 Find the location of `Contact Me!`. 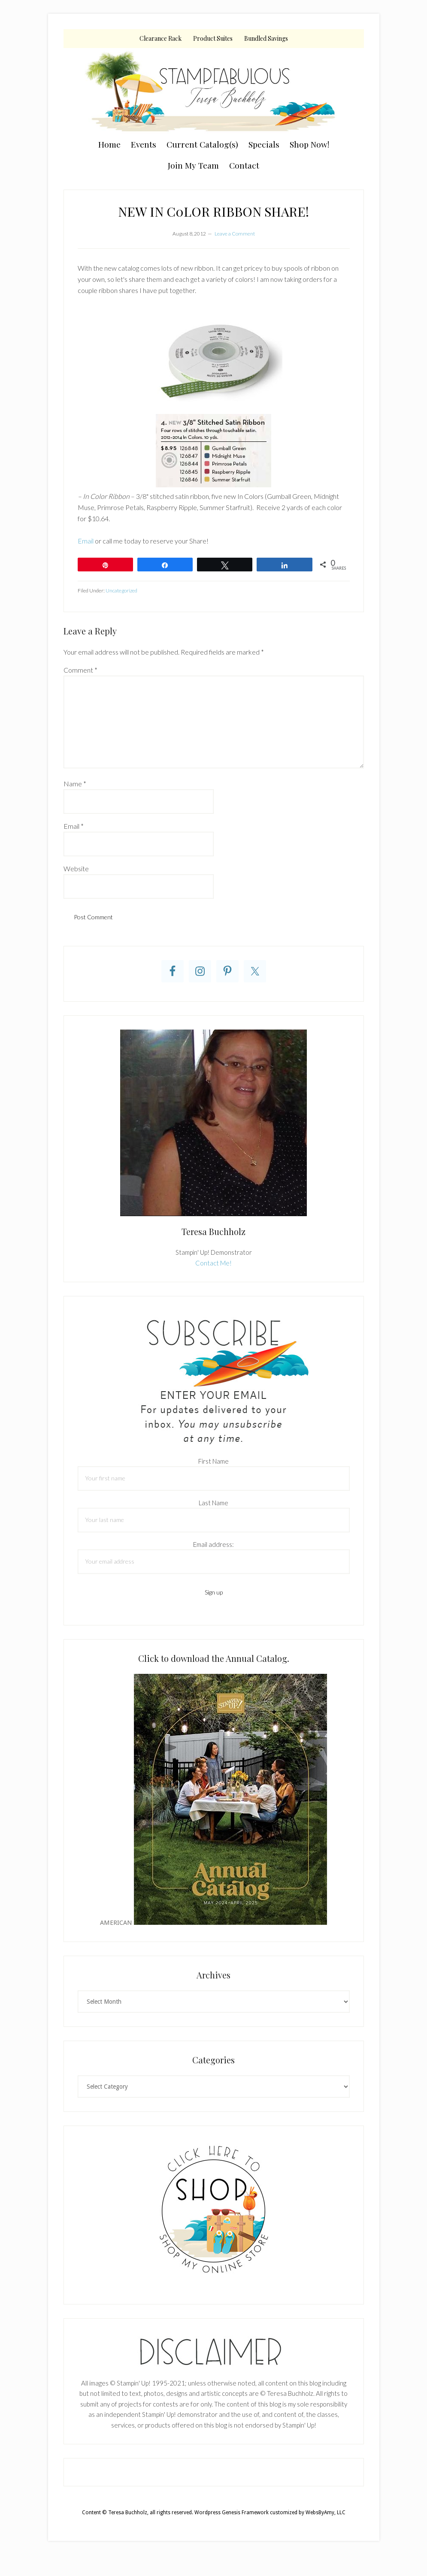

Contact Me! is located at coordinates (213, 1263).